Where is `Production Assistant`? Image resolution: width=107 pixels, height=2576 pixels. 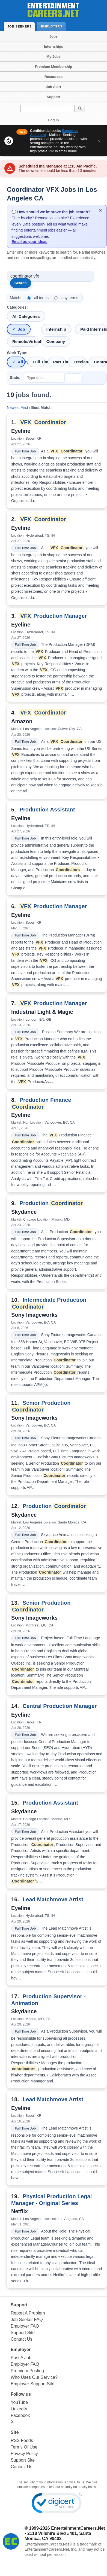 Production Assistant is located at coordinates (47, 810).